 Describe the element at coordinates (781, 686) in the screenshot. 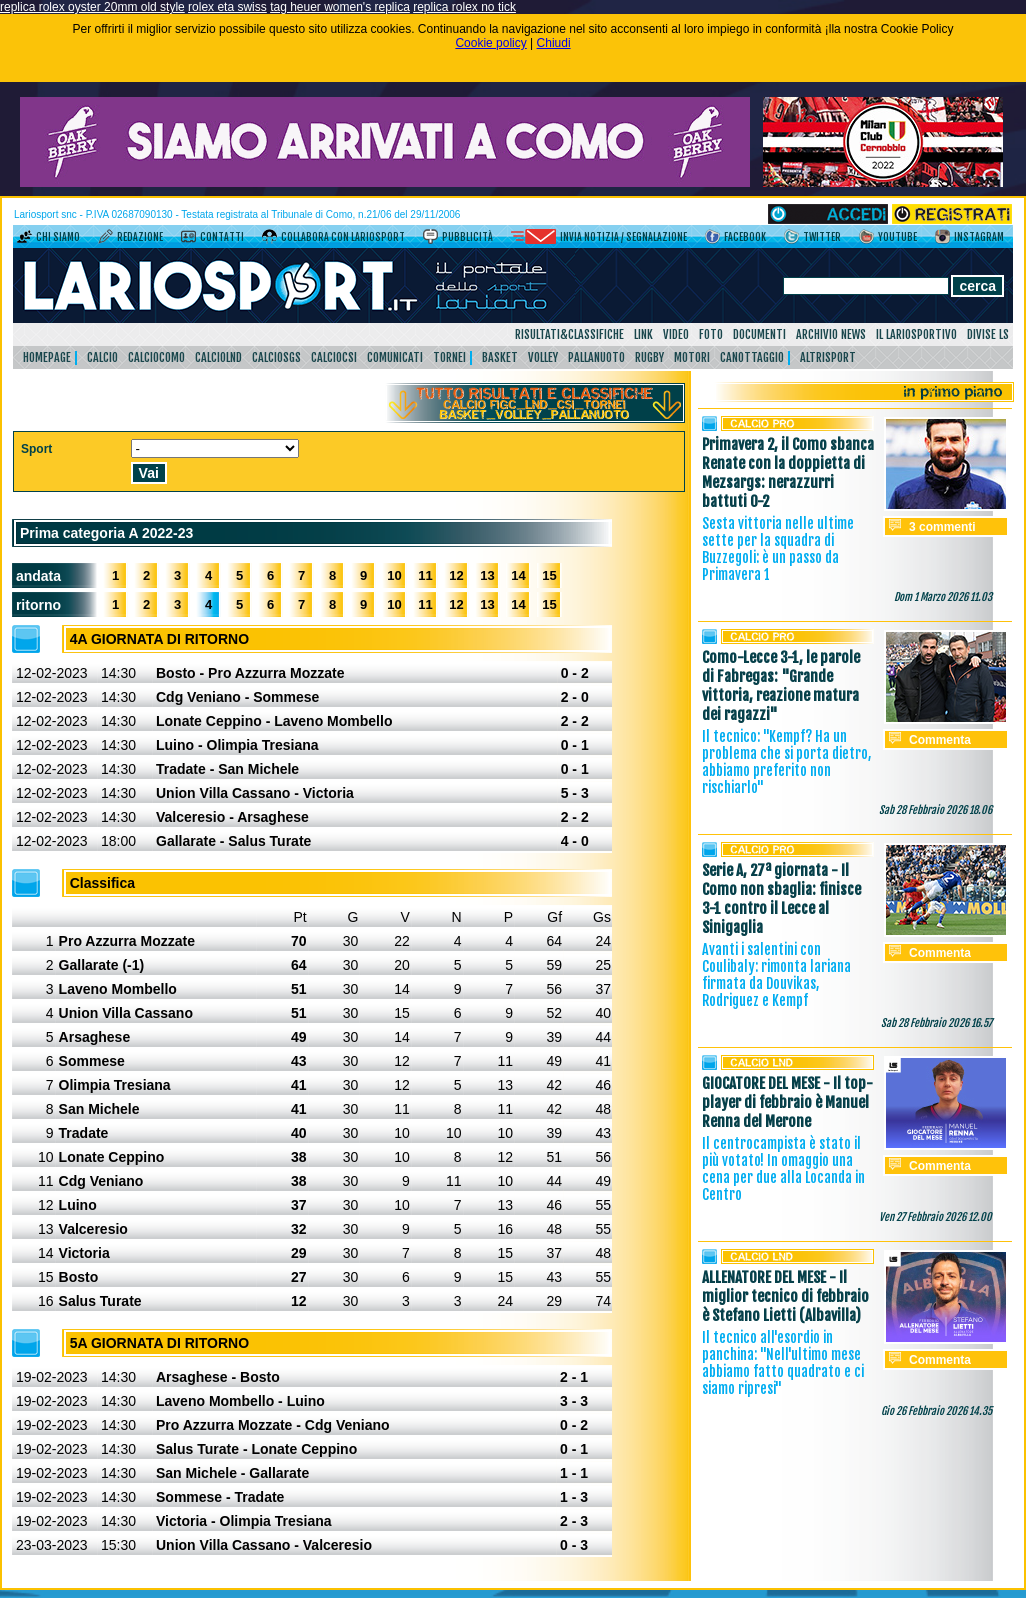

I see `Como-Lecce 3-1, le parole di Fabregas: "Grande vittoria, reazione matura dei ragazzi"` at that location.